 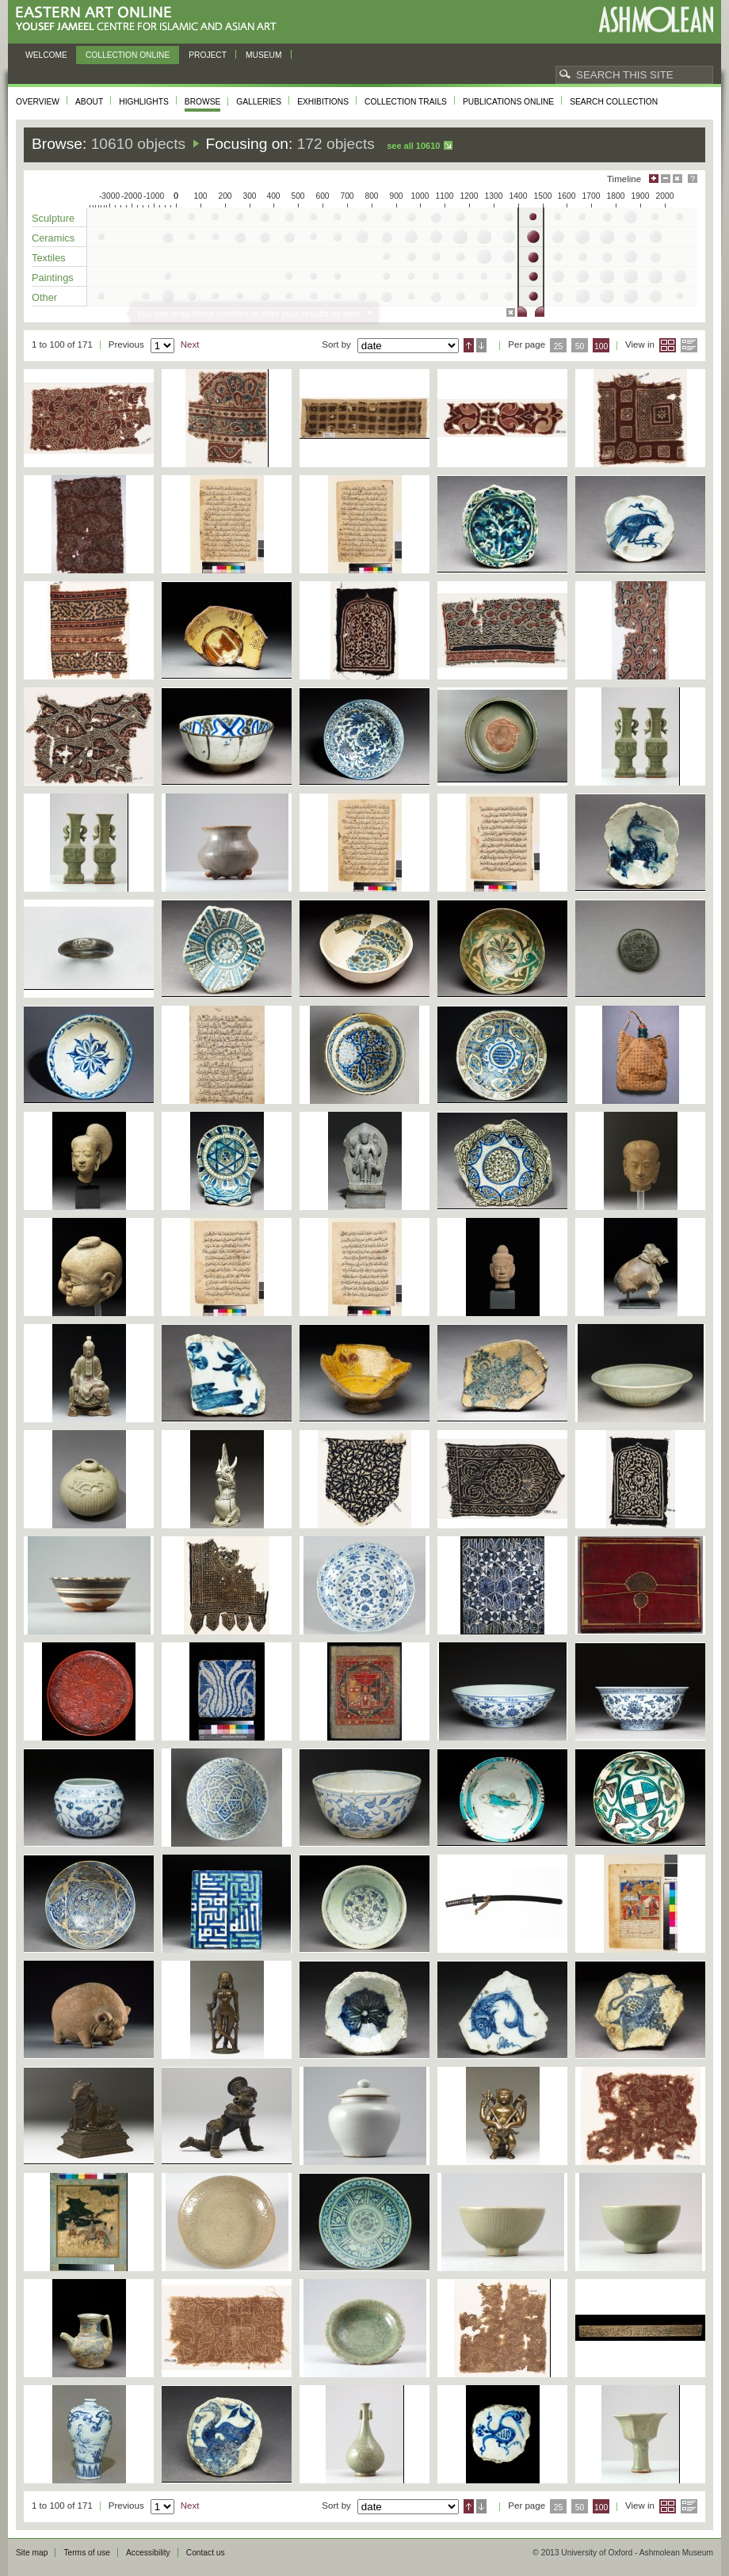 I want to click on Site map, so click(x=32, y=2552).